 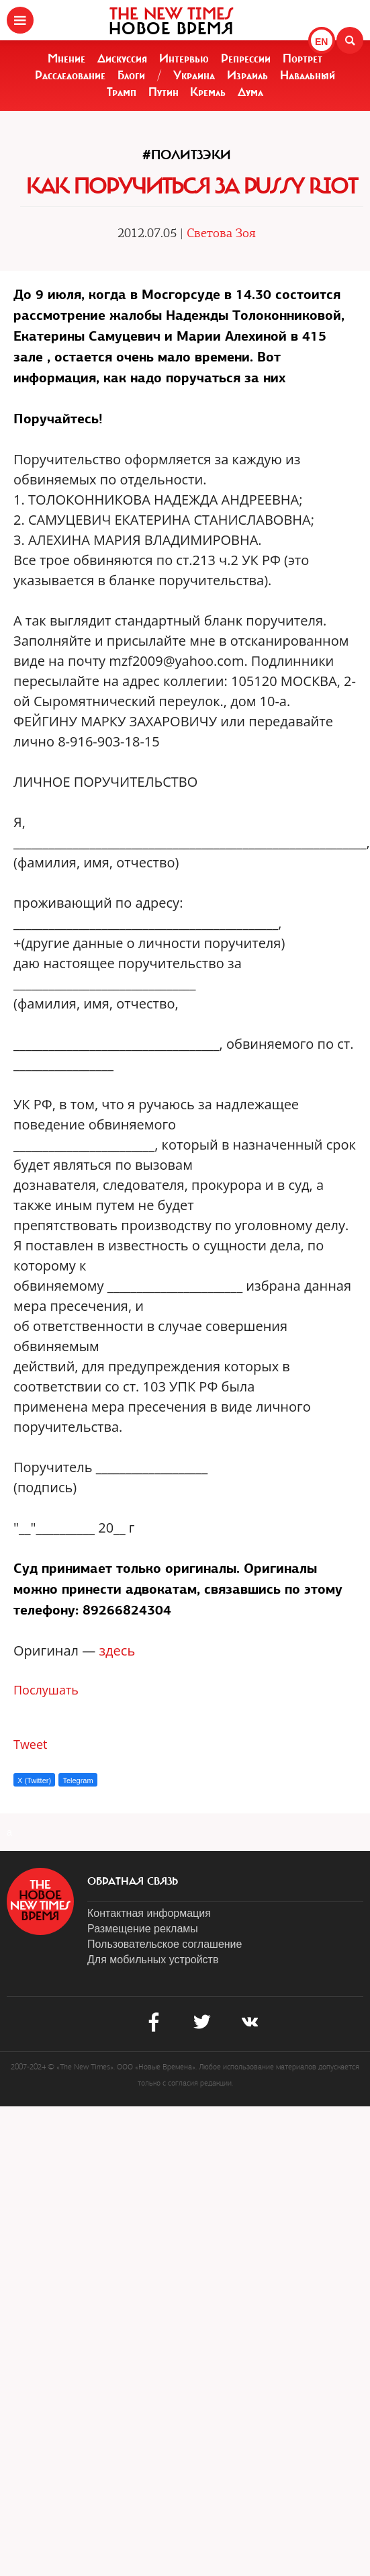 I want to click on Путин, so click(x=163, y=92).